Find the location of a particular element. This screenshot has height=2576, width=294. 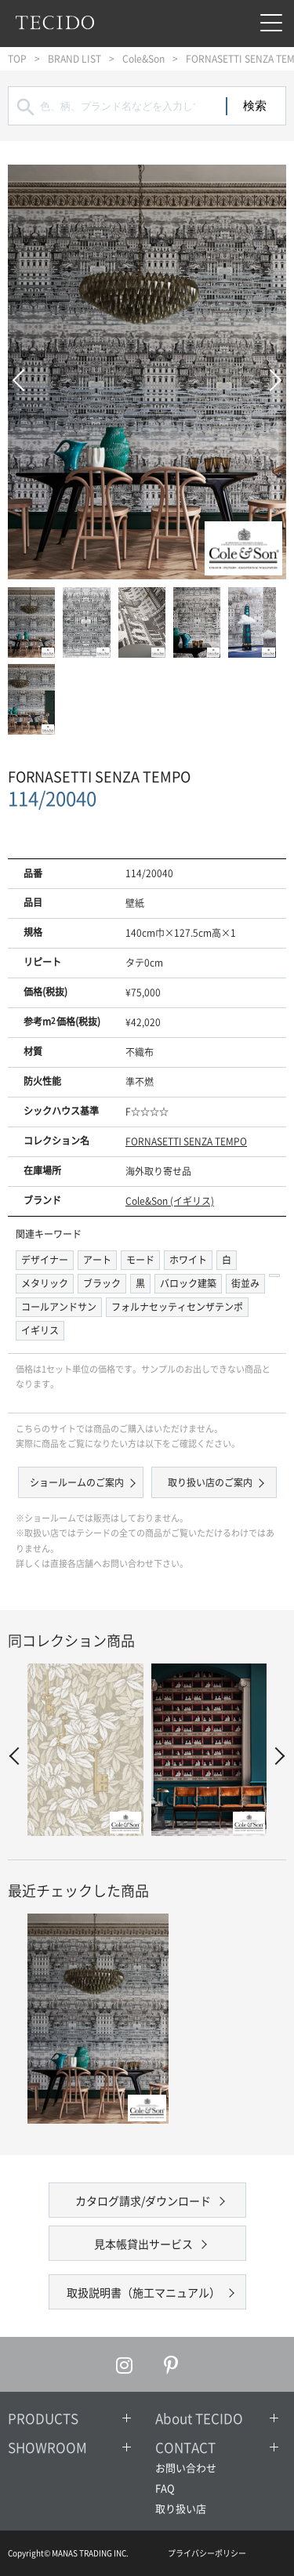

バロック建築 is located at coordinates (188, 1283).